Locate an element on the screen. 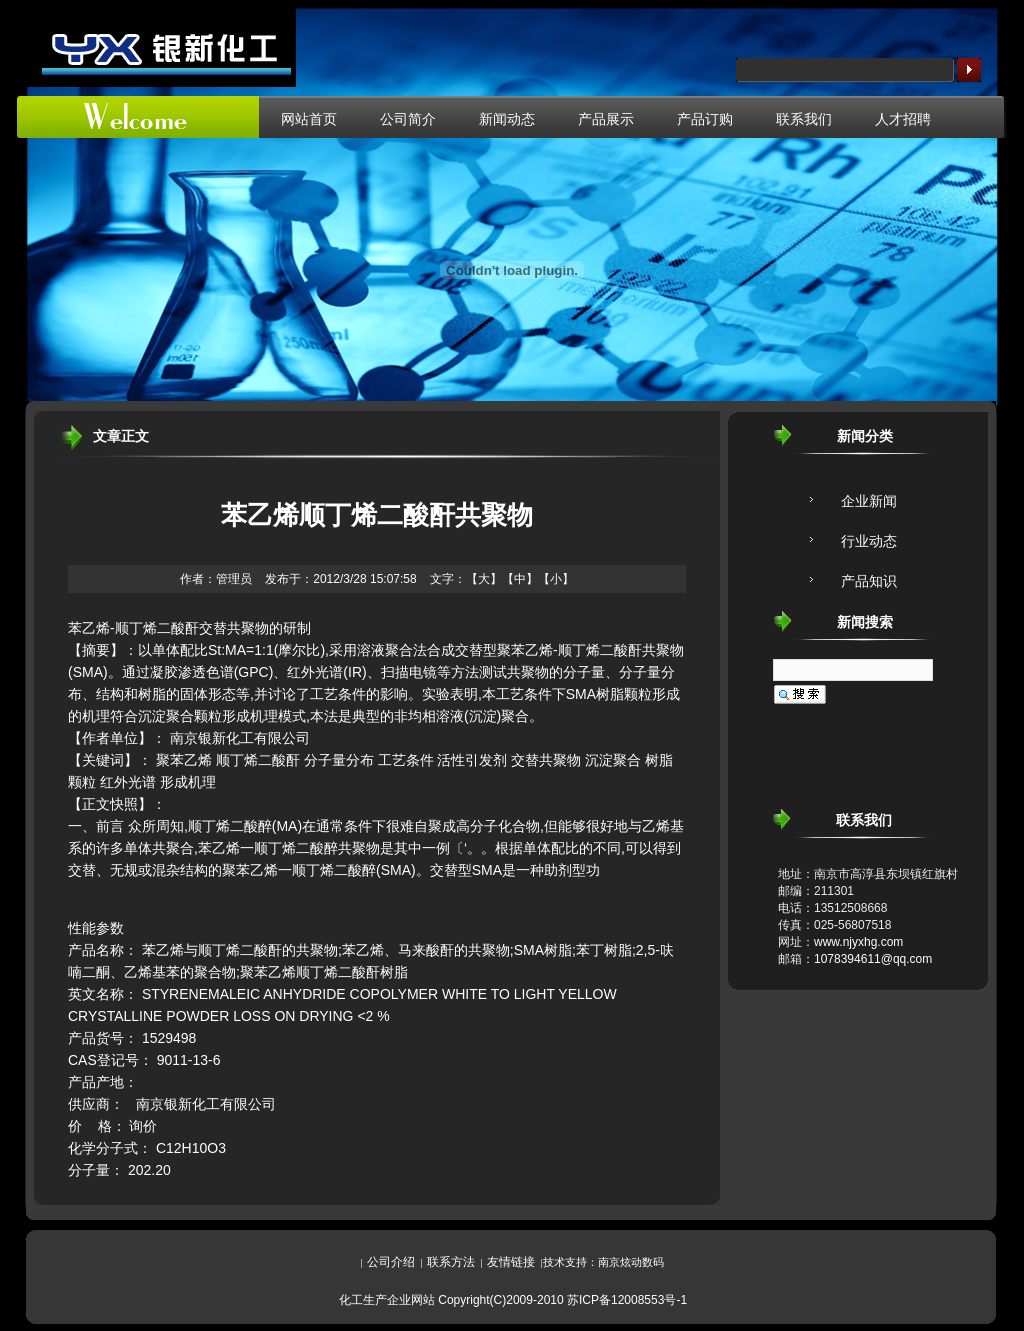 This screenshot has height=1331, width=1024. 企业新闻 is located at coordinates (869, 501).